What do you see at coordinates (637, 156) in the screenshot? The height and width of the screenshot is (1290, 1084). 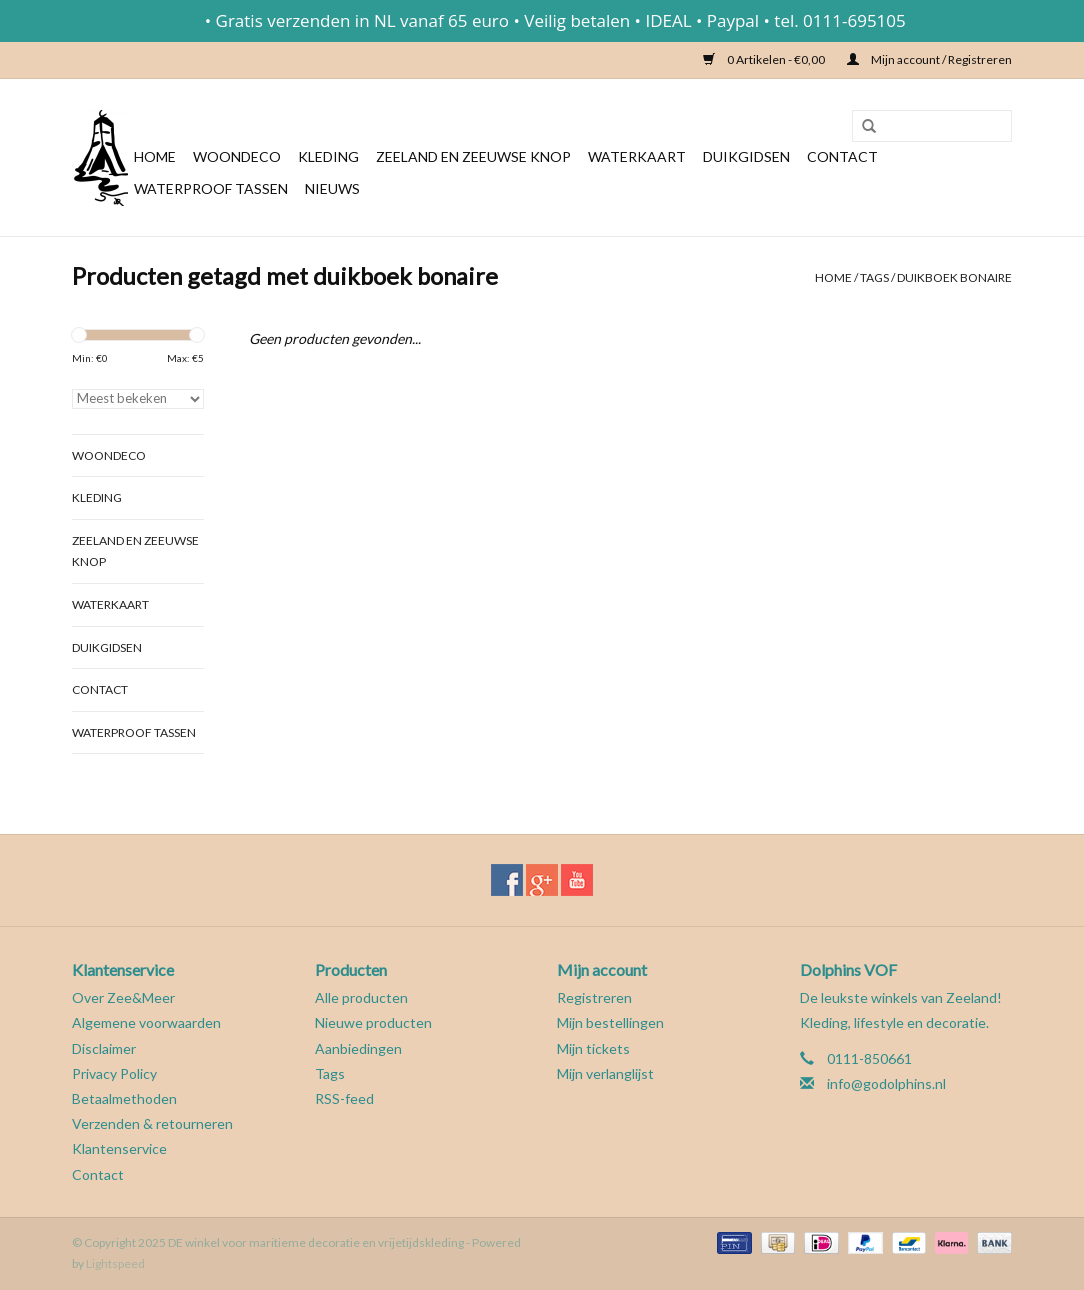 I see `Waterkaart` at bounding box center [637, 156].